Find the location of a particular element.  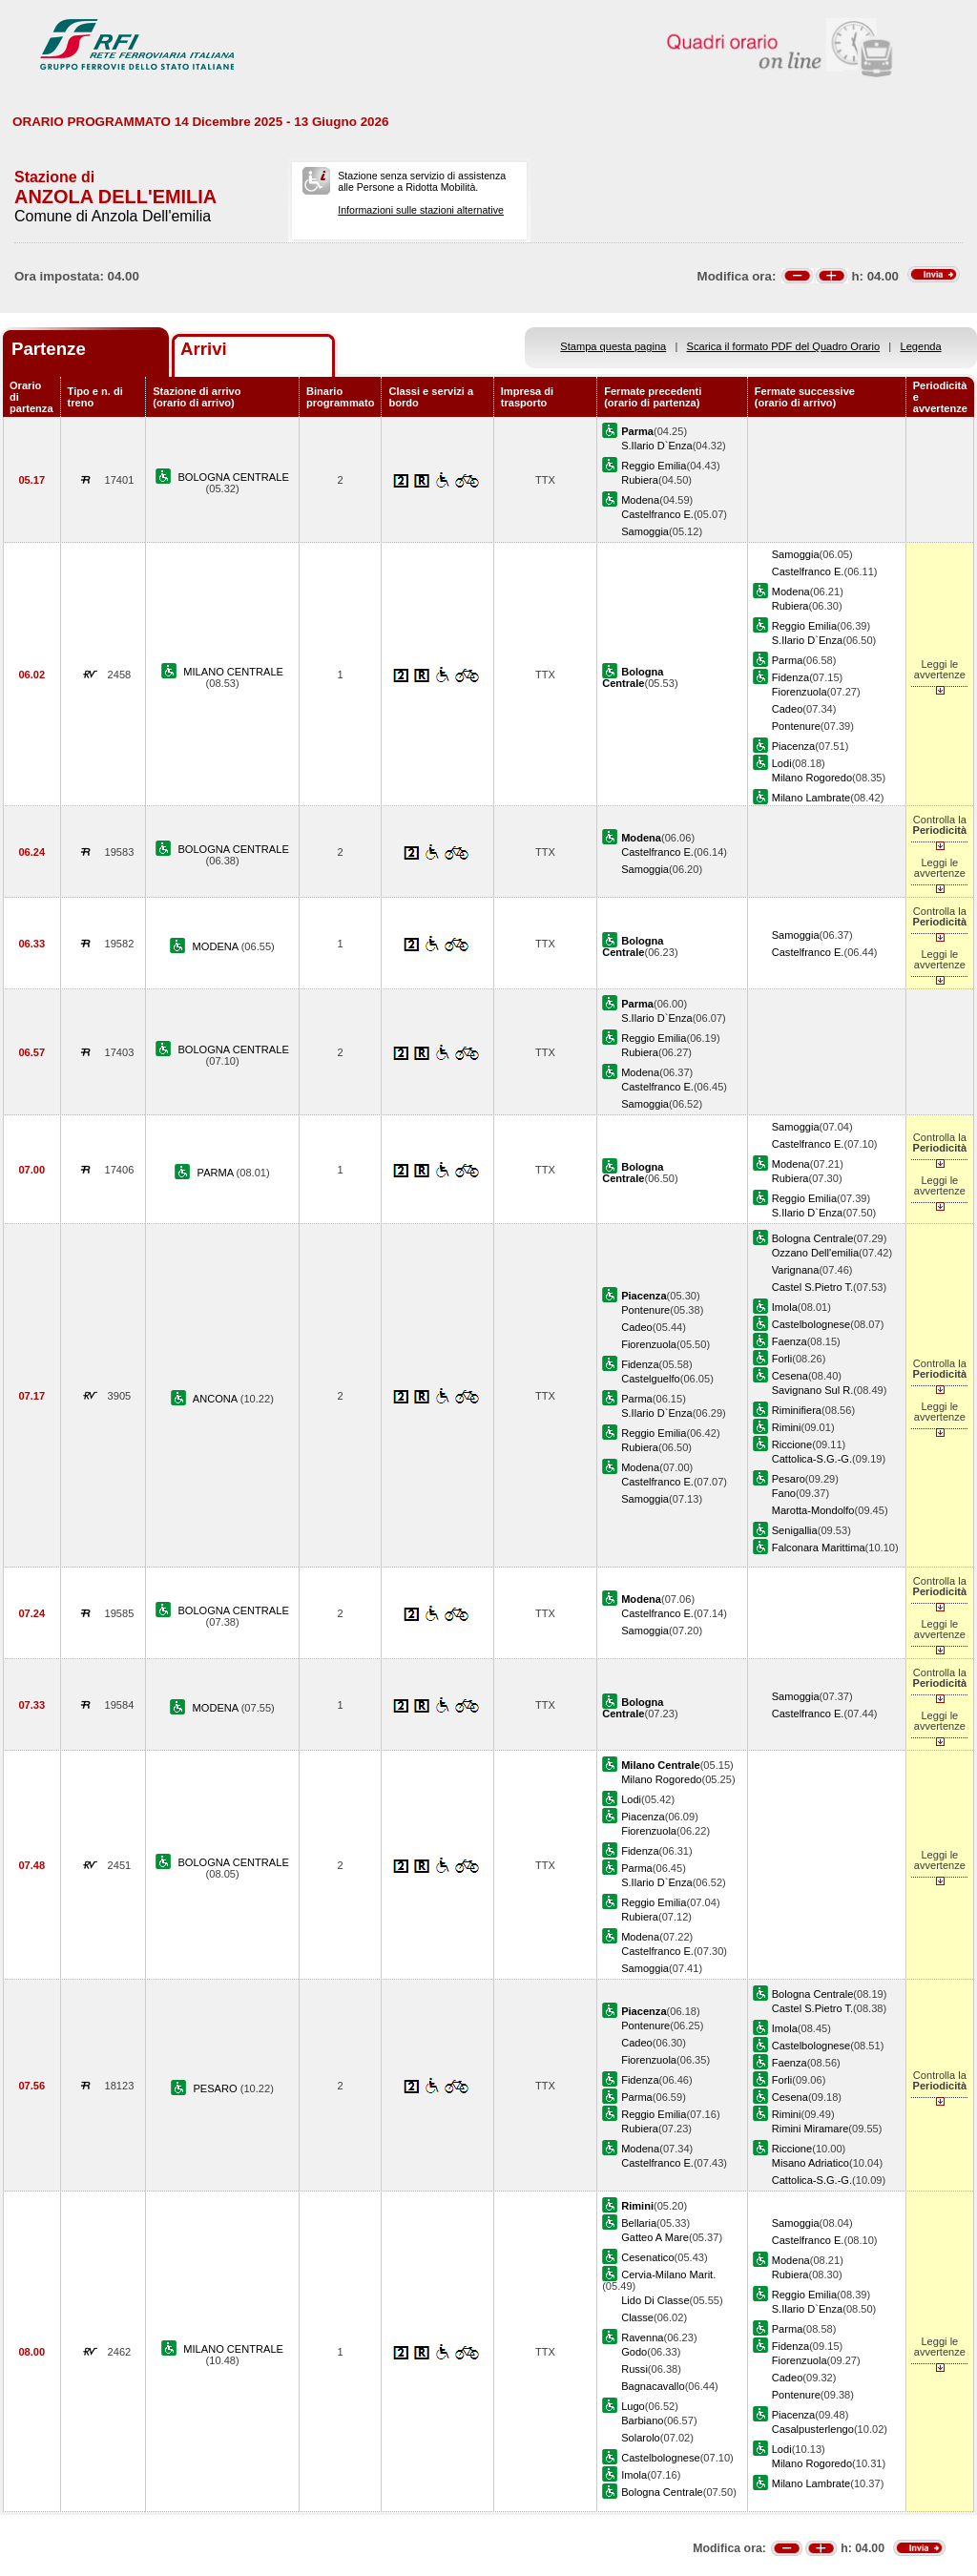

Casalpusterlengo is located at coordinates (813, 2429).